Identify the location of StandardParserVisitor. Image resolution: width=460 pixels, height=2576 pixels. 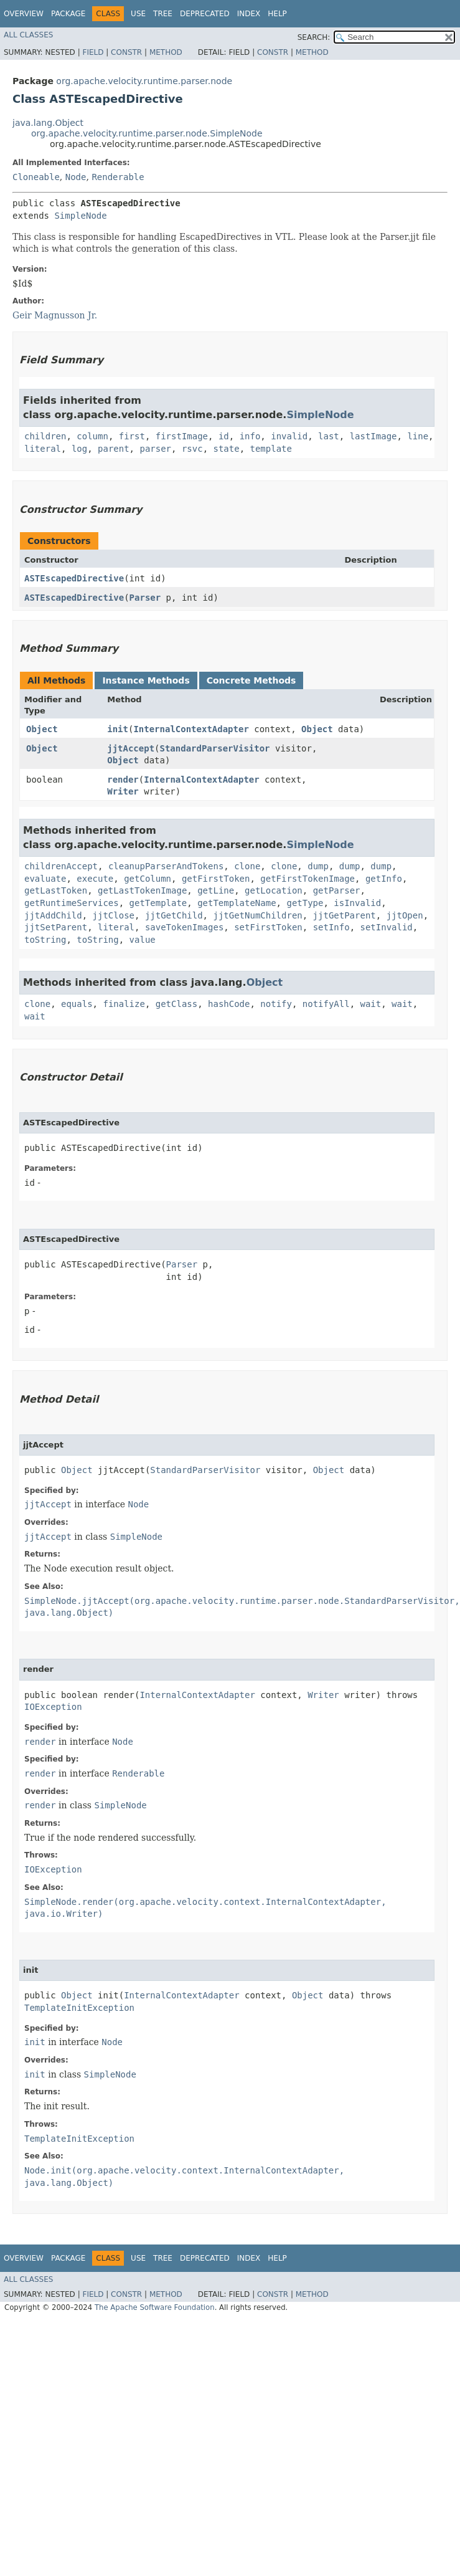
(215, 748).